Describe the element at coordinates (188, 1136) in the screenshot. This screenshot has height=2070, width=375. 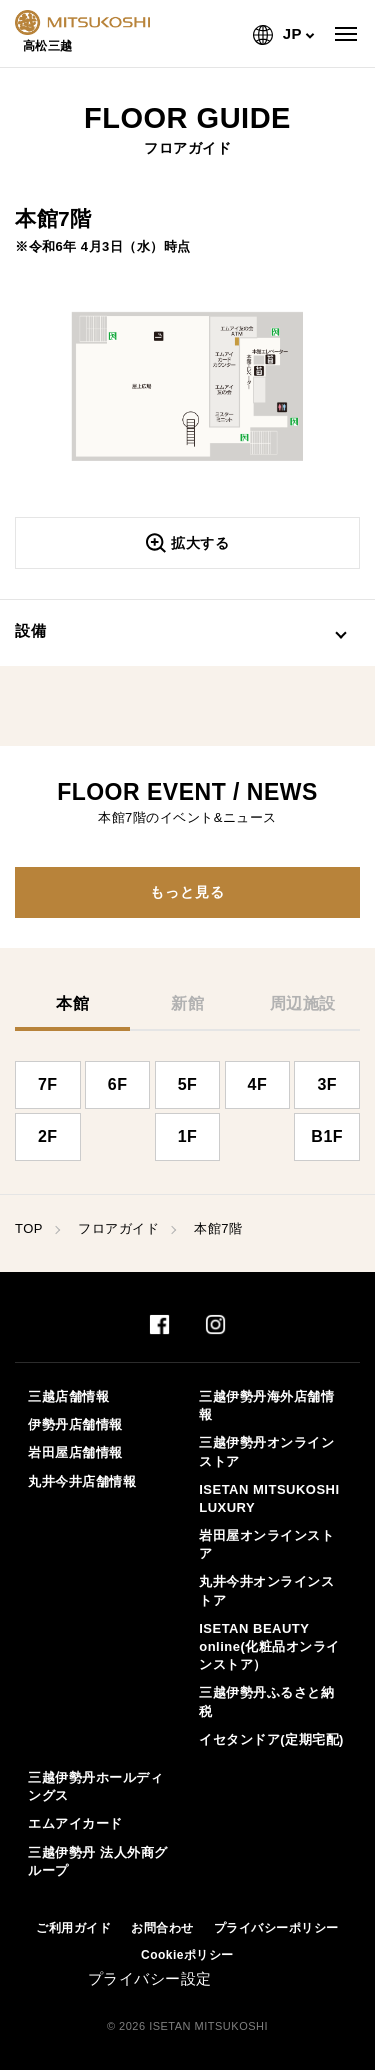
I see `1F` at that location.